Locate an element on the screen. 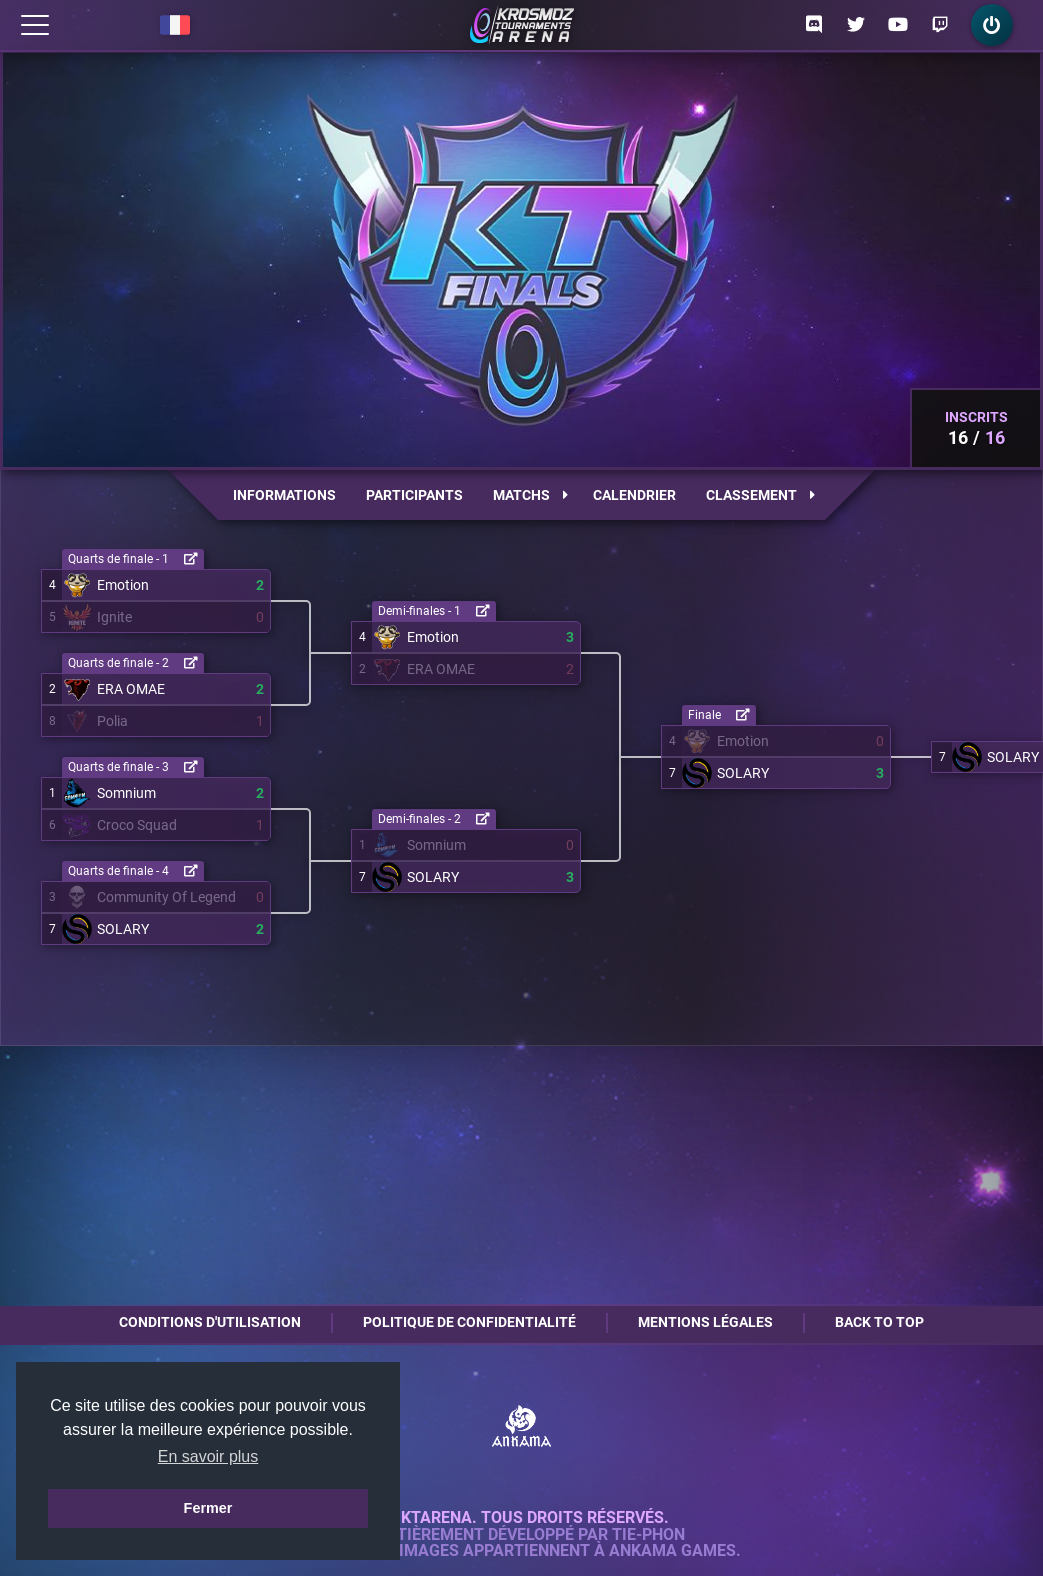 This screenshot has height=1576, width=1043. SOLARY is located at coordinates (123, 929).